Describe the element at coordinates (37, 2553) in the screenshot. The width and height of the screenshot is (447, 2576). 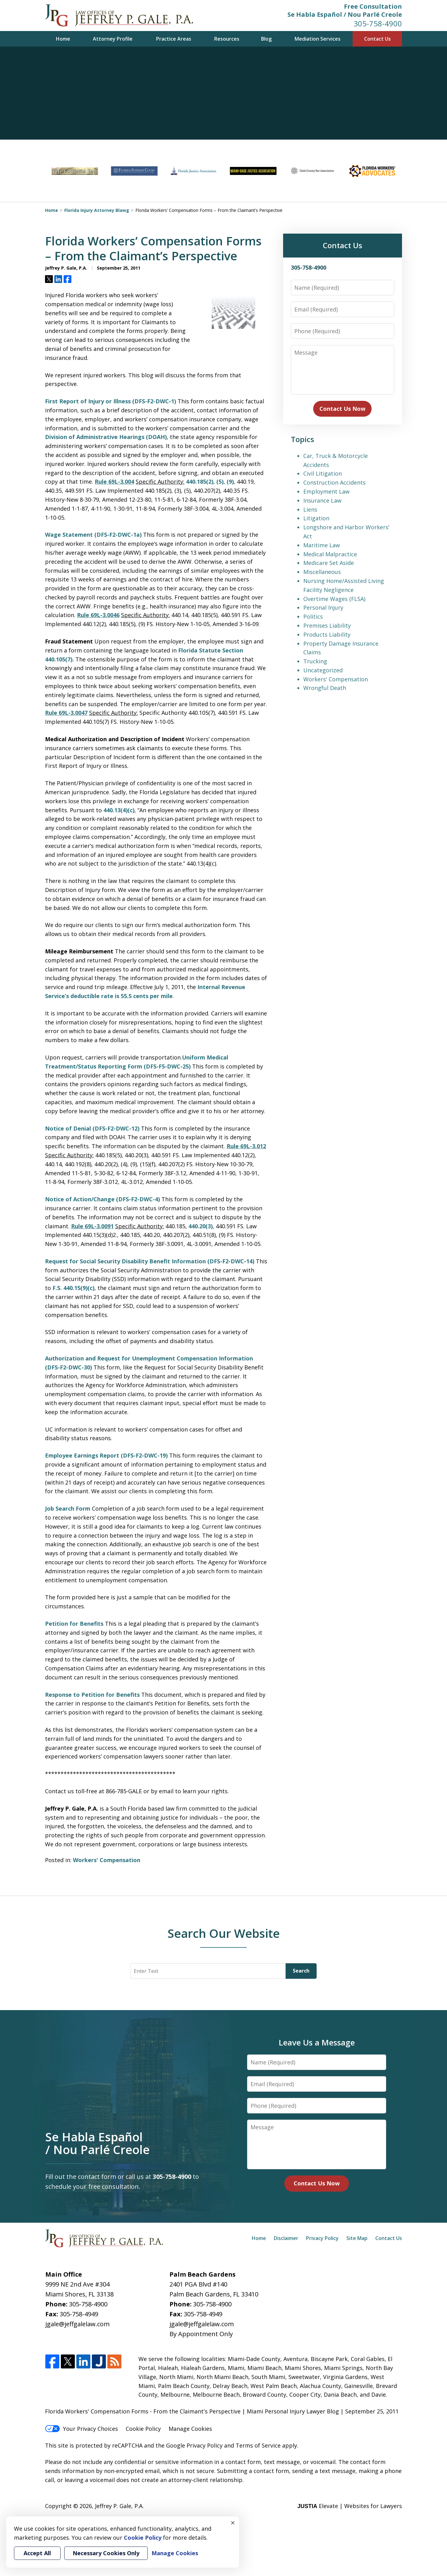
I see `Accept All` at that location.